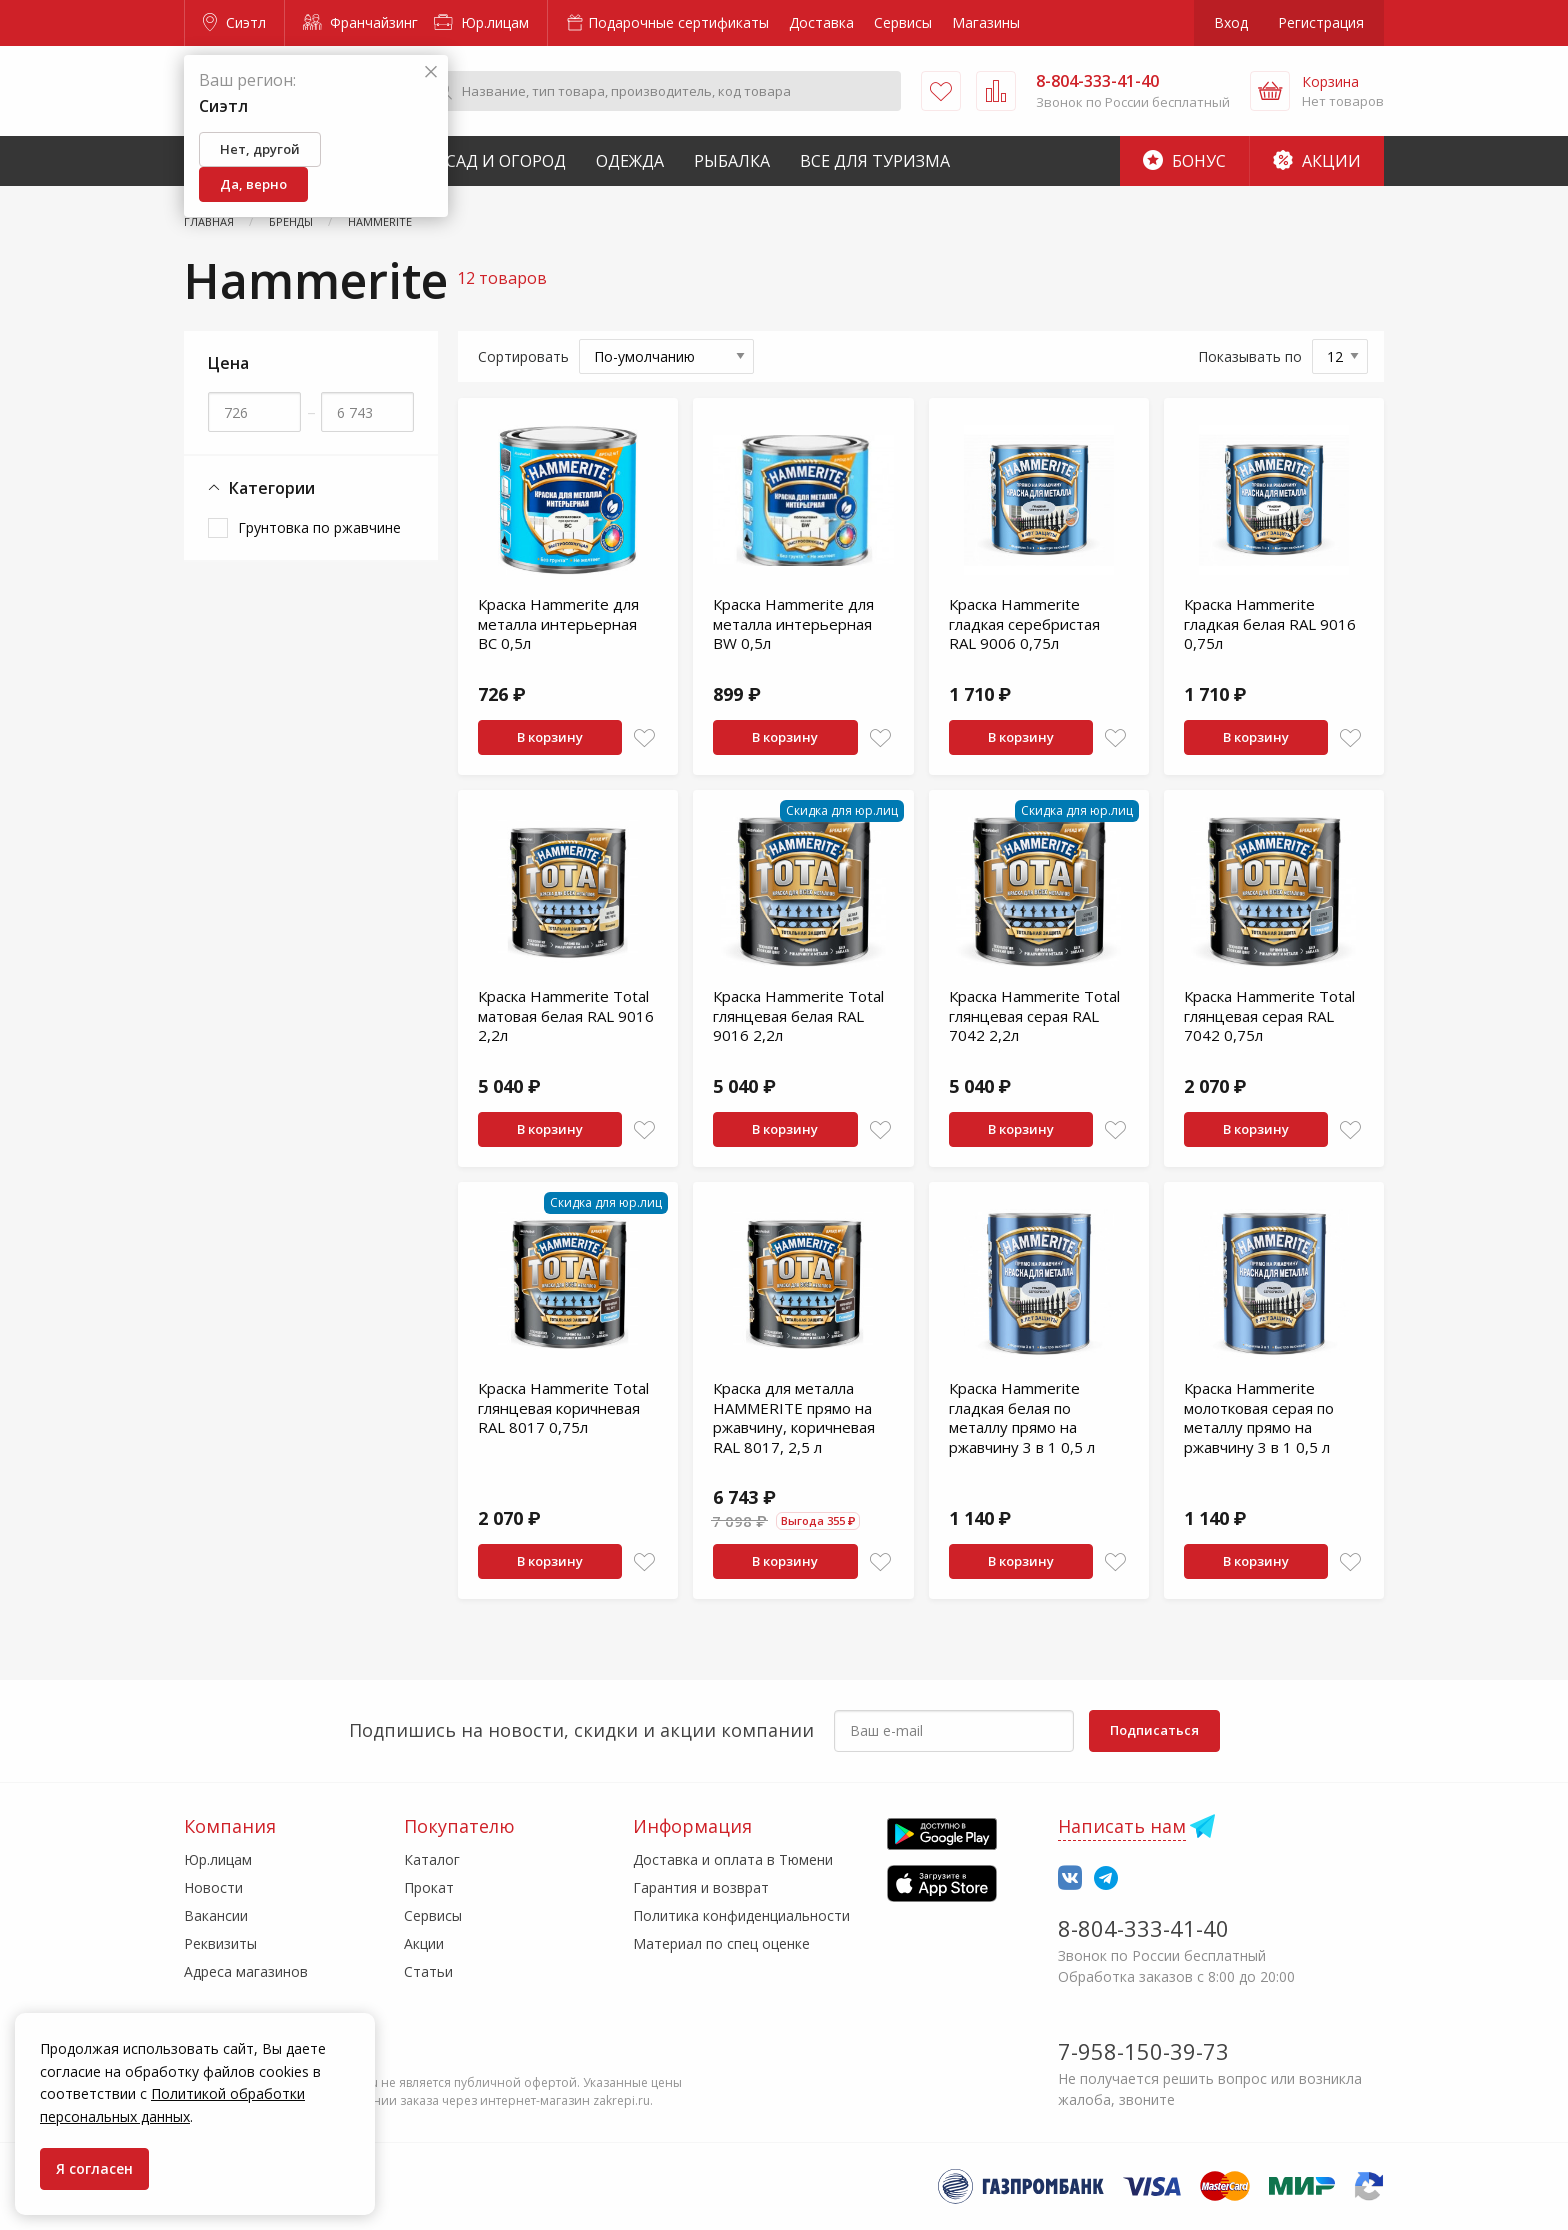 The height and width of the screenshot is (2230, 1568). I want to click on 7-958-150-39-73, so click(1143, 2051).